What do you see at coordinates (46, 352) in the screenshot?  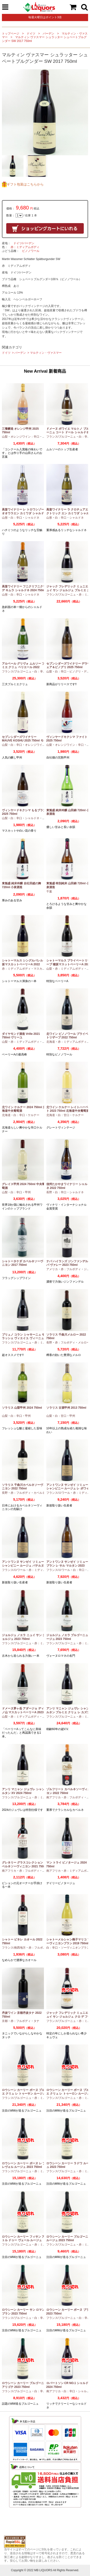 I see `マルティン・ヴァスマー` at bounding box center [46, 352].